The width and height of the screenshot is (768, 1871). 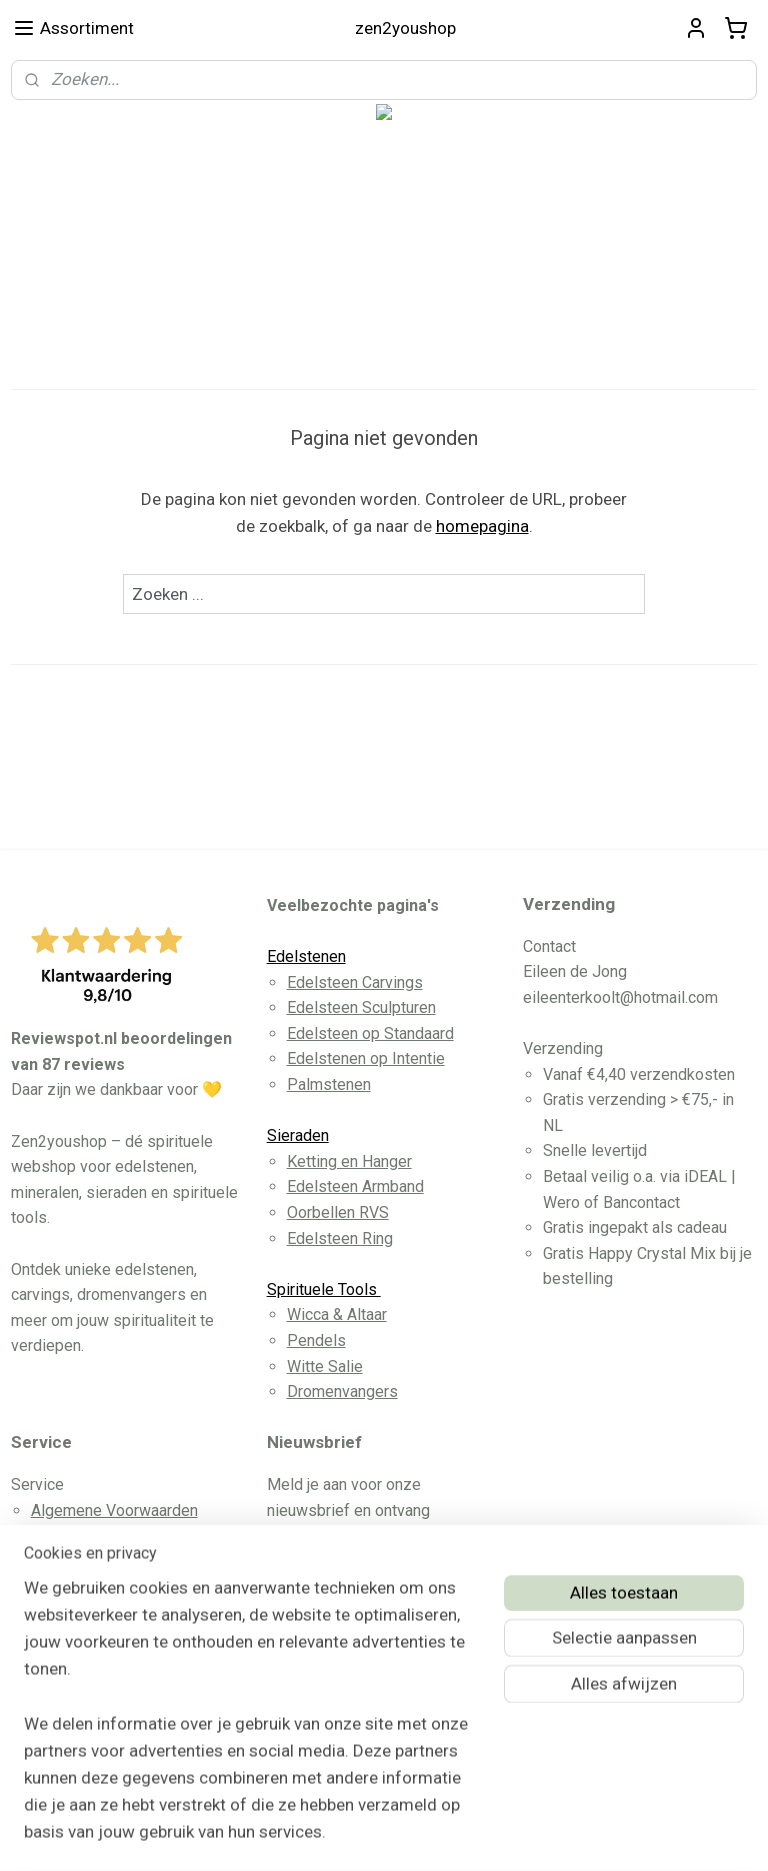 What do you see at coordinates (324, 1289) in the screenshot?
I see `Spirituele Tools` at bounding box center [324, 1289].